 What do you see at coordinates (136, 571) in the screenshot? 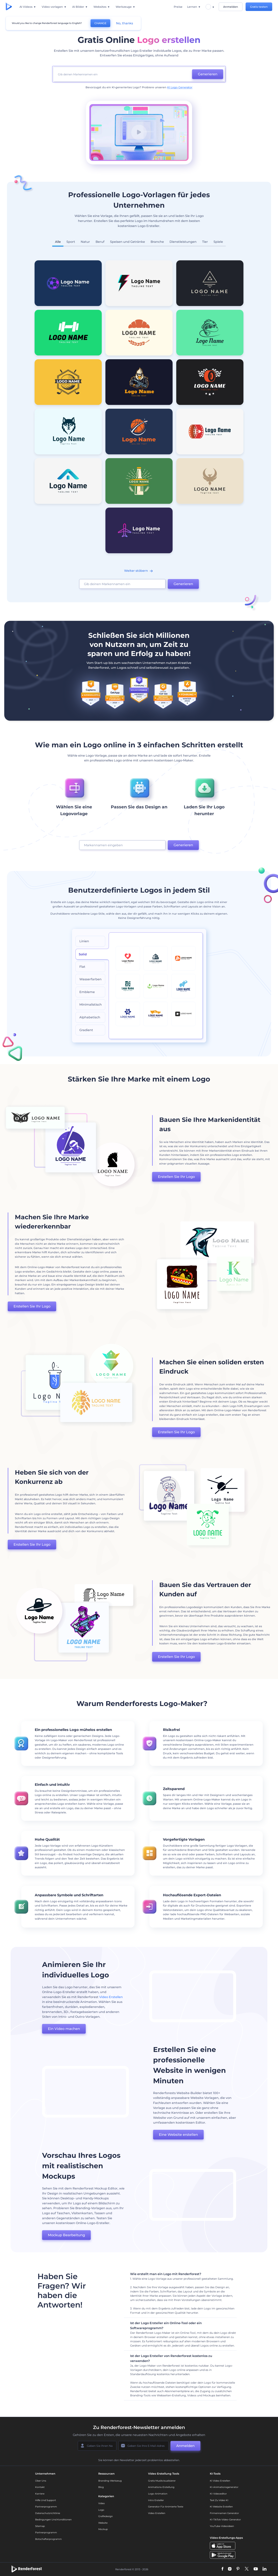
I see `Weiter stöbern [brose-more]` at bounding box center [136, 571].